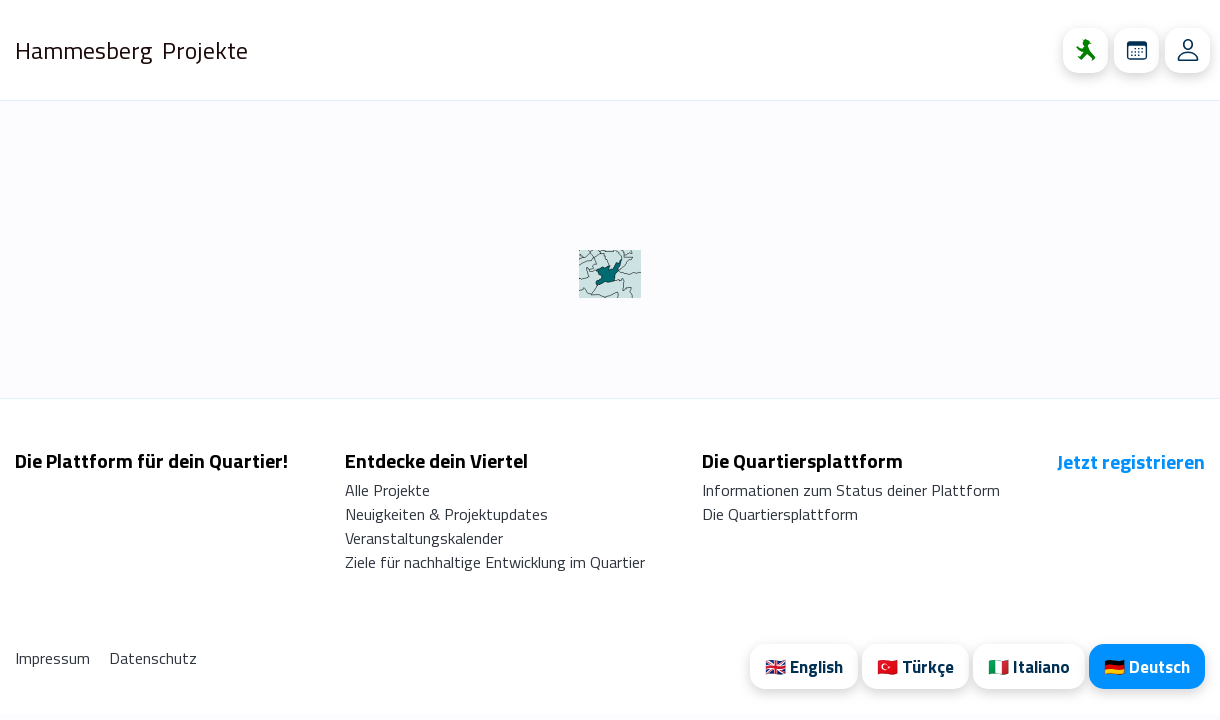 The width and height of the screenshot is (1220, 720). I want to click on Projekte, so click(205, 50).